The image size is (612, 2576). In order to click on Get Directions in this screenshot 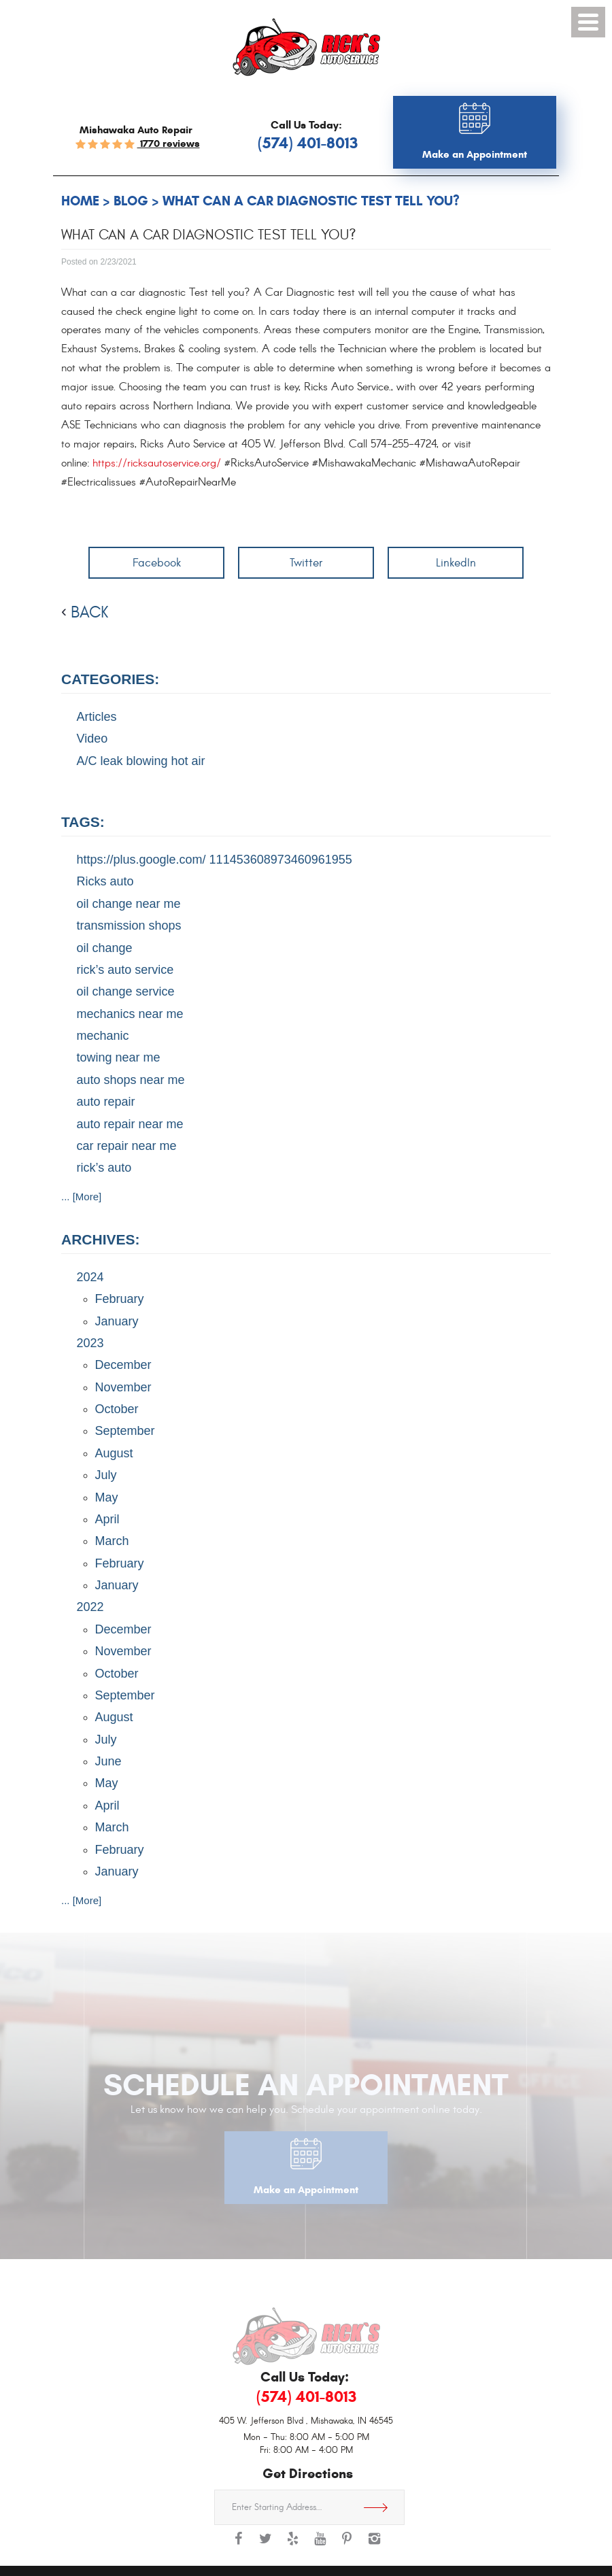, I will do `click(381, 2507)`.